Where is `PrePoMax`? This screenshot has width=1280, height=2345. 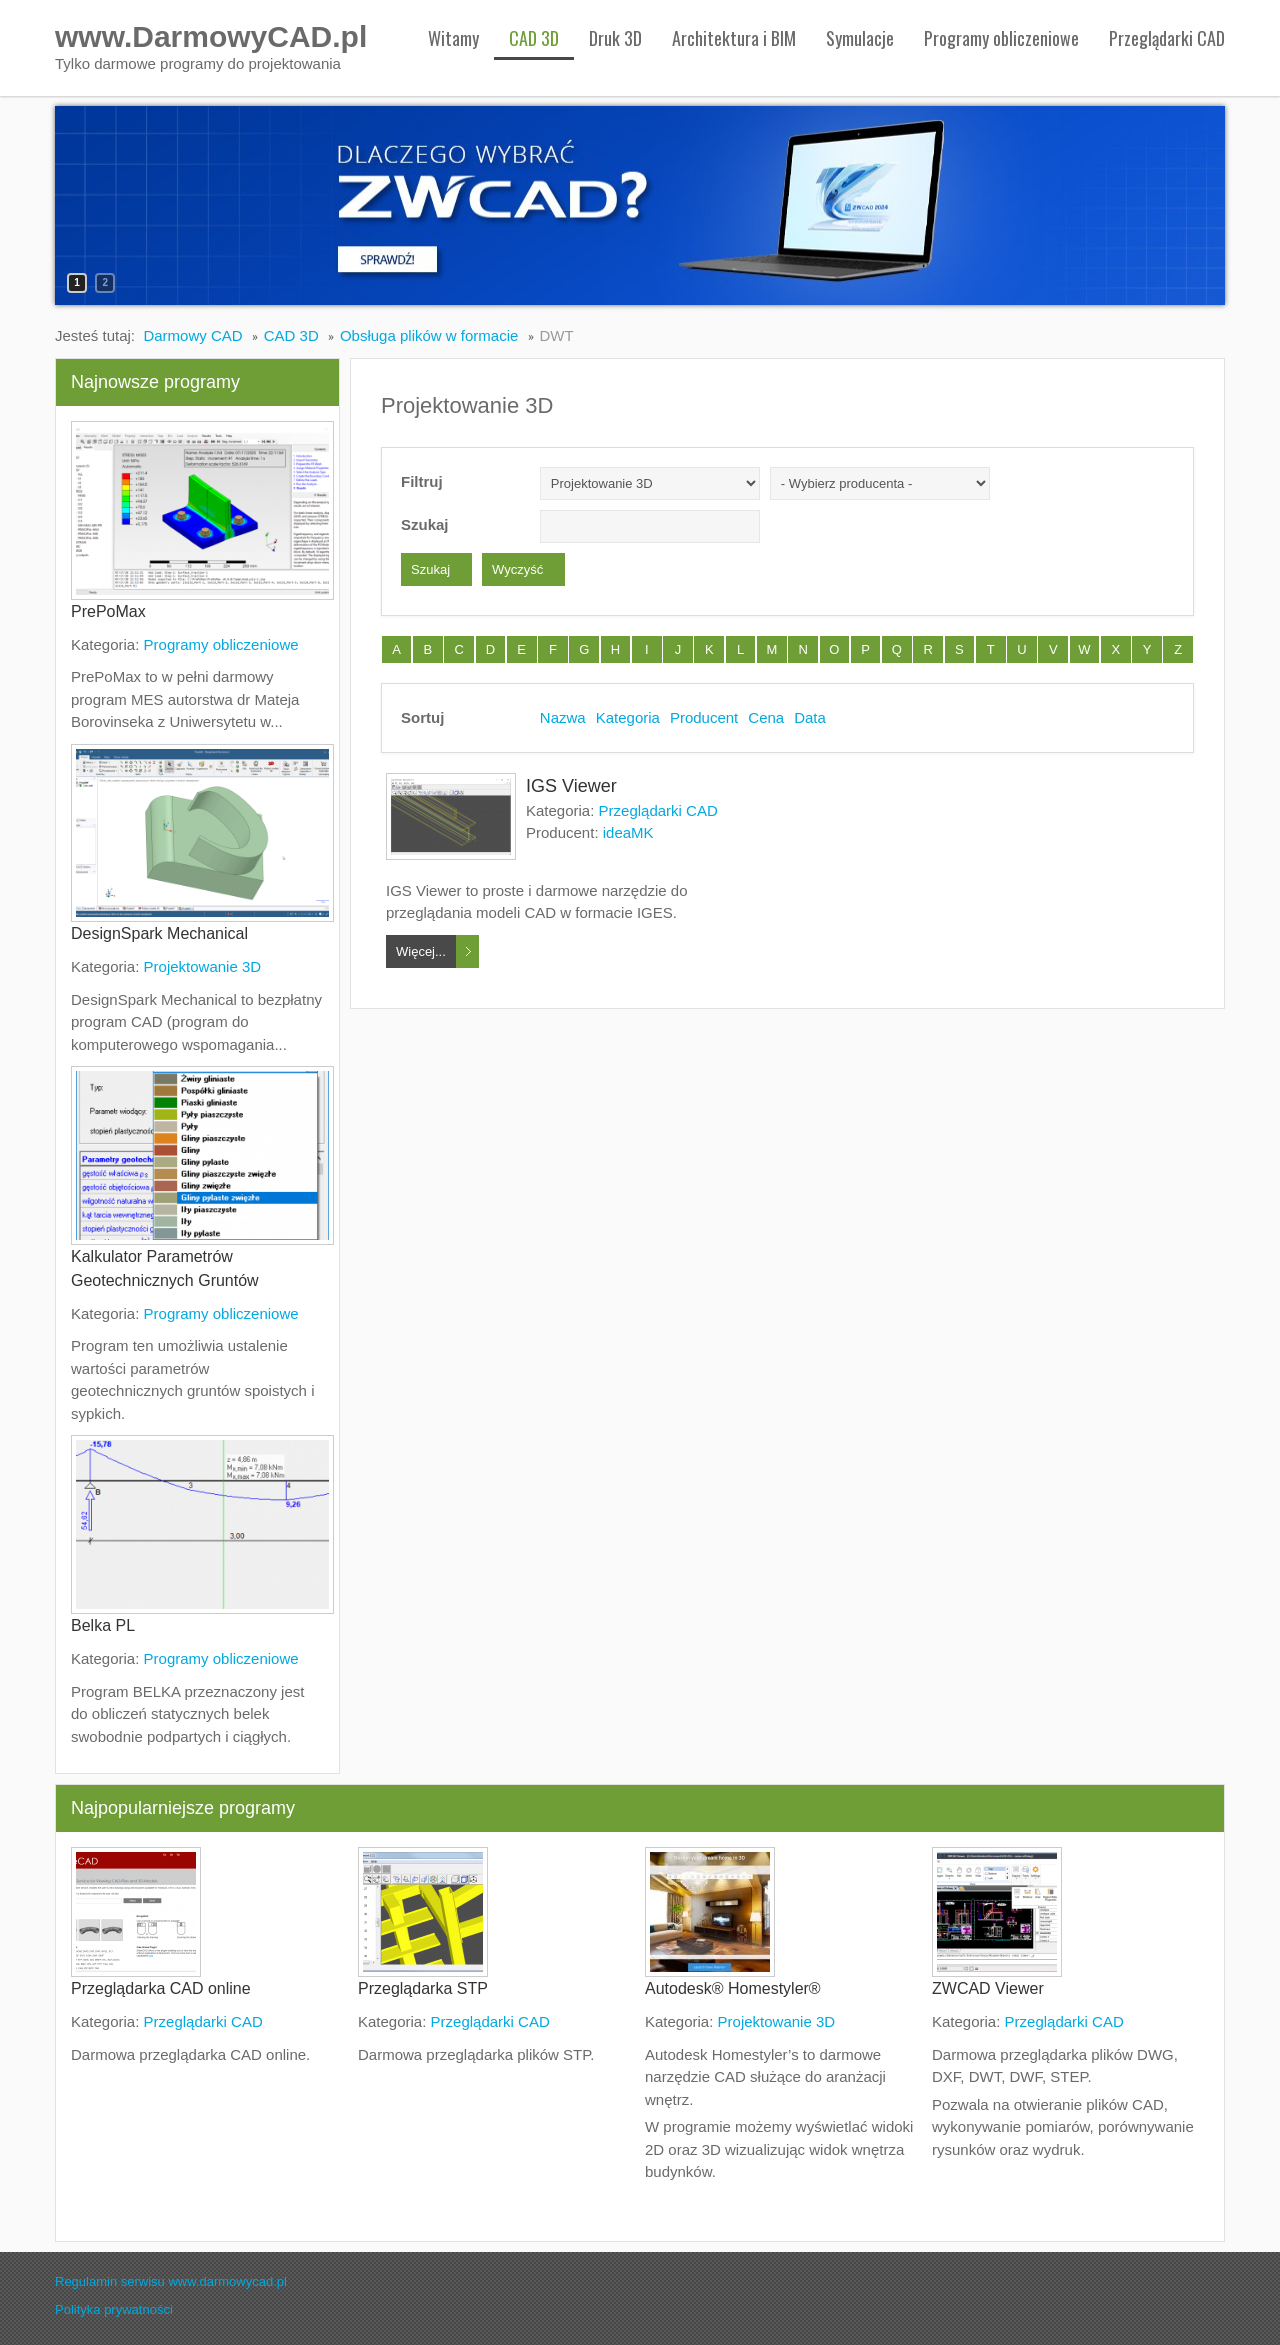
PrePoMax is located at coordinates (108, 611).